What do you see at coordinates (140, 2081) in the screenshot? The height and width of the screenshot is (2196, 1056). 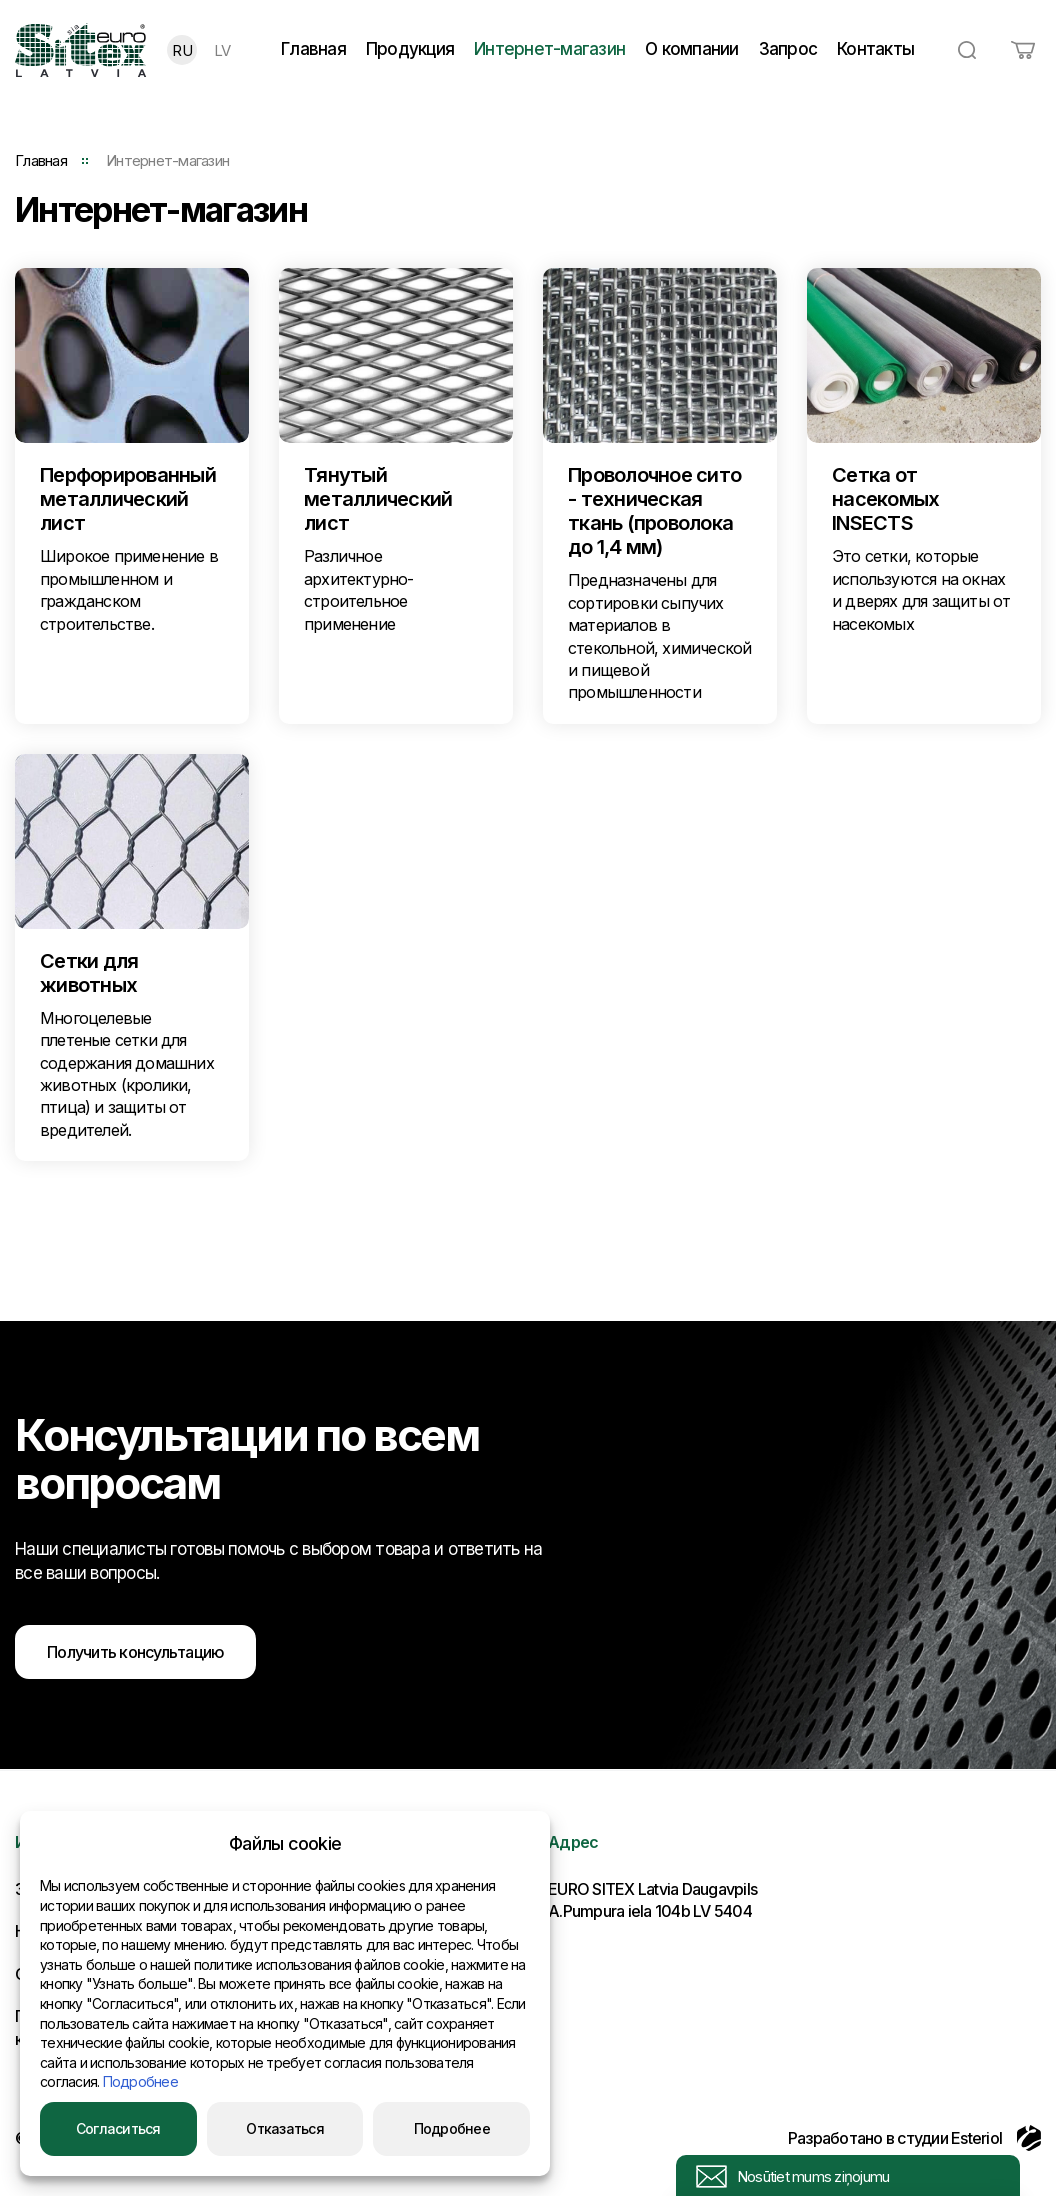 I see `Подробнее` at bounding box center [140, 2081].